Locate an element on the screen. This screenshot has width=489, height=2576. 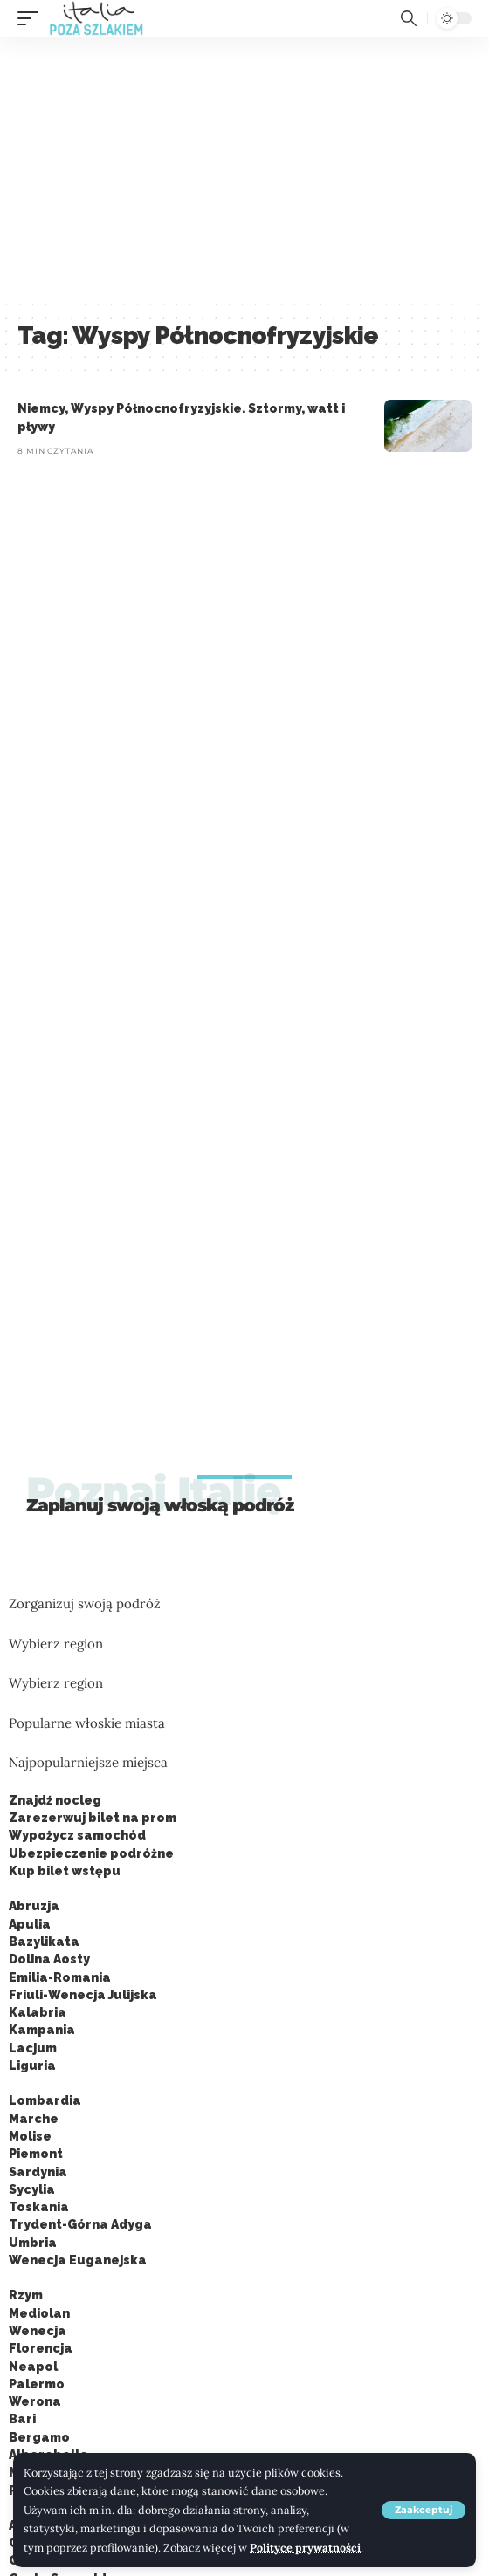
Bazylikata is located at coordinates (44, 1942).